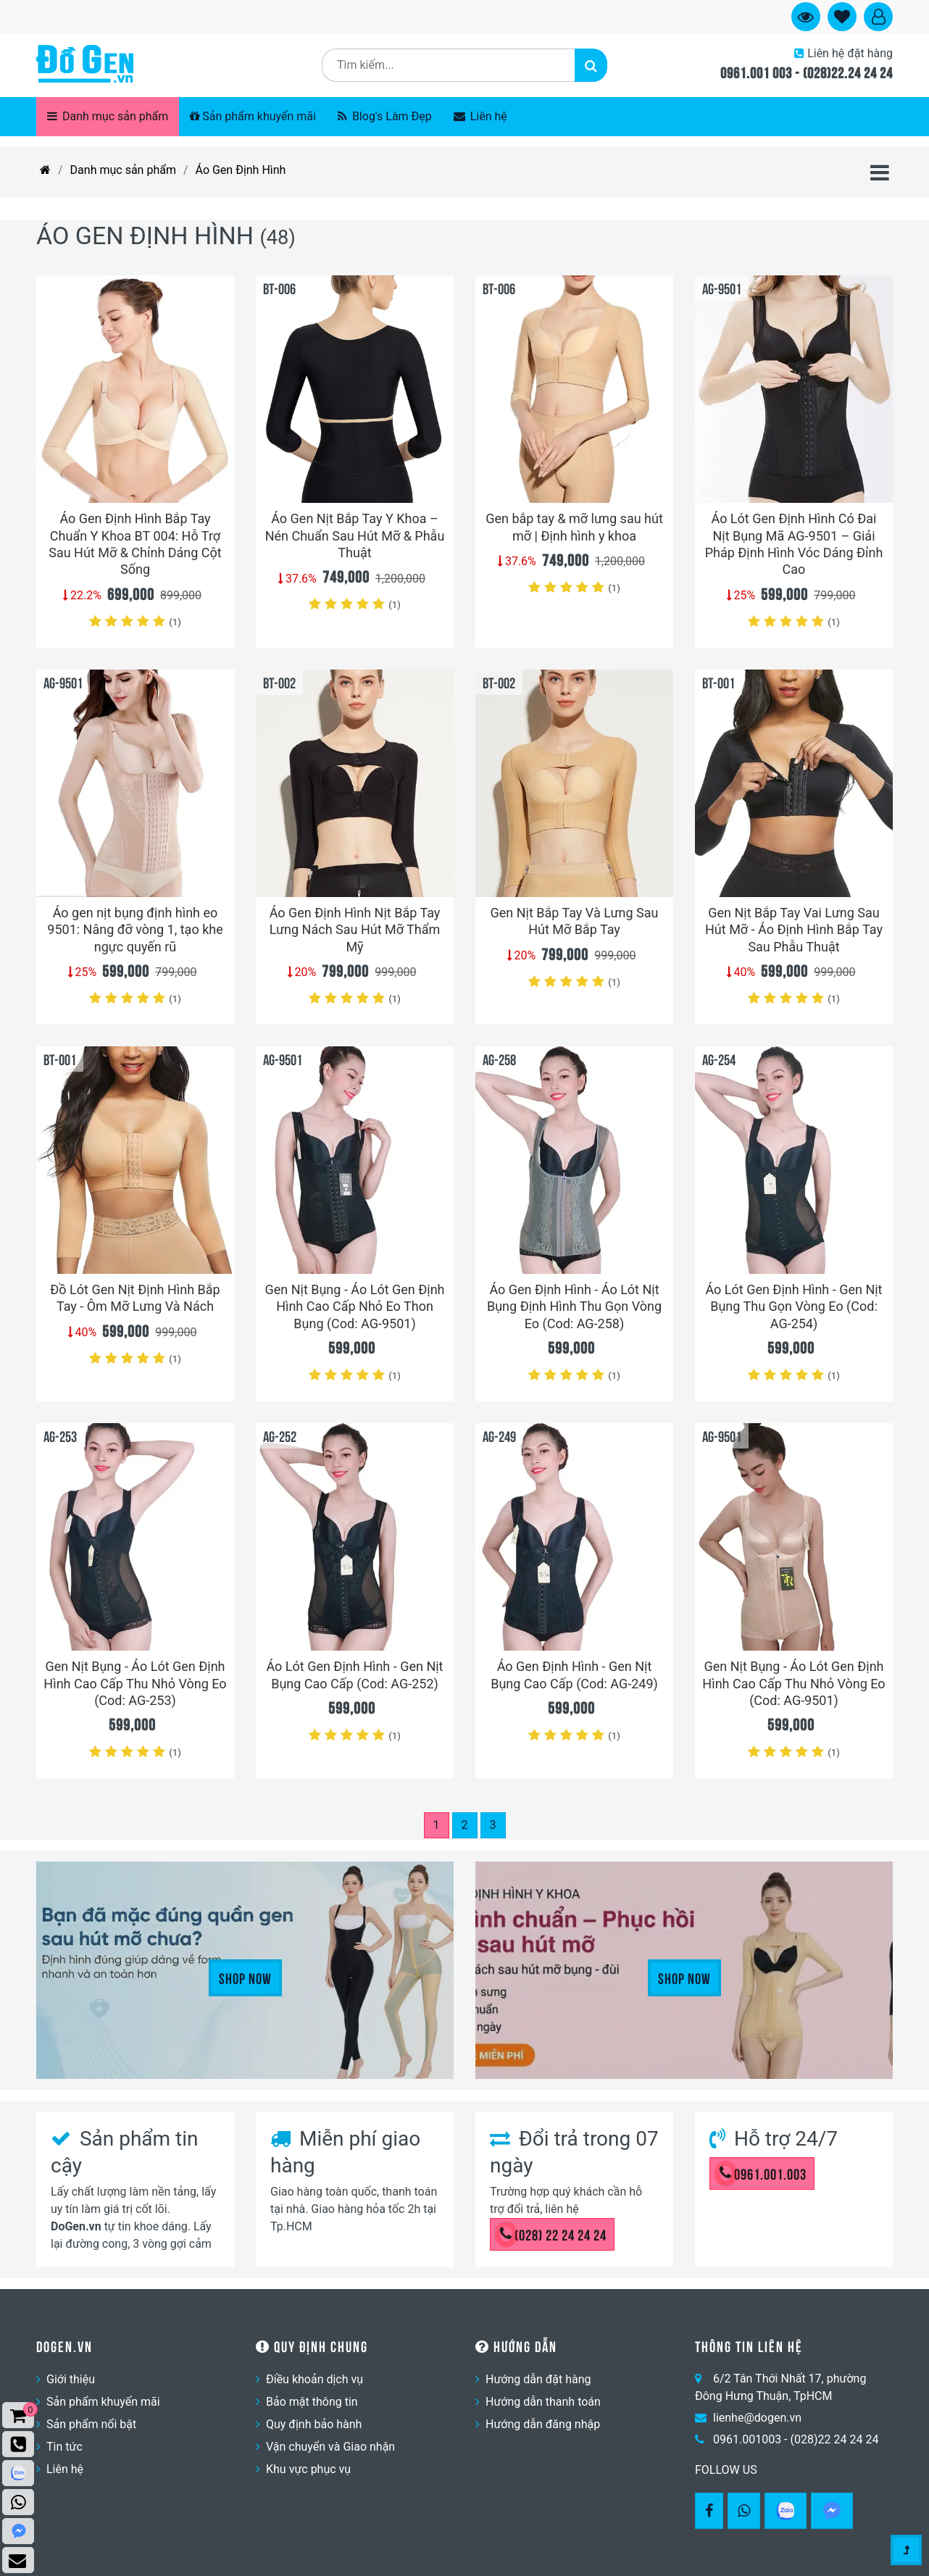  Describe the element at coordinates (134, 929) in the screenshot. I see `Áo gen nịt bụng định hình eo 9501: Nâng đỡ vòng 1, tạo khe ngực quyến rũ` at that location.